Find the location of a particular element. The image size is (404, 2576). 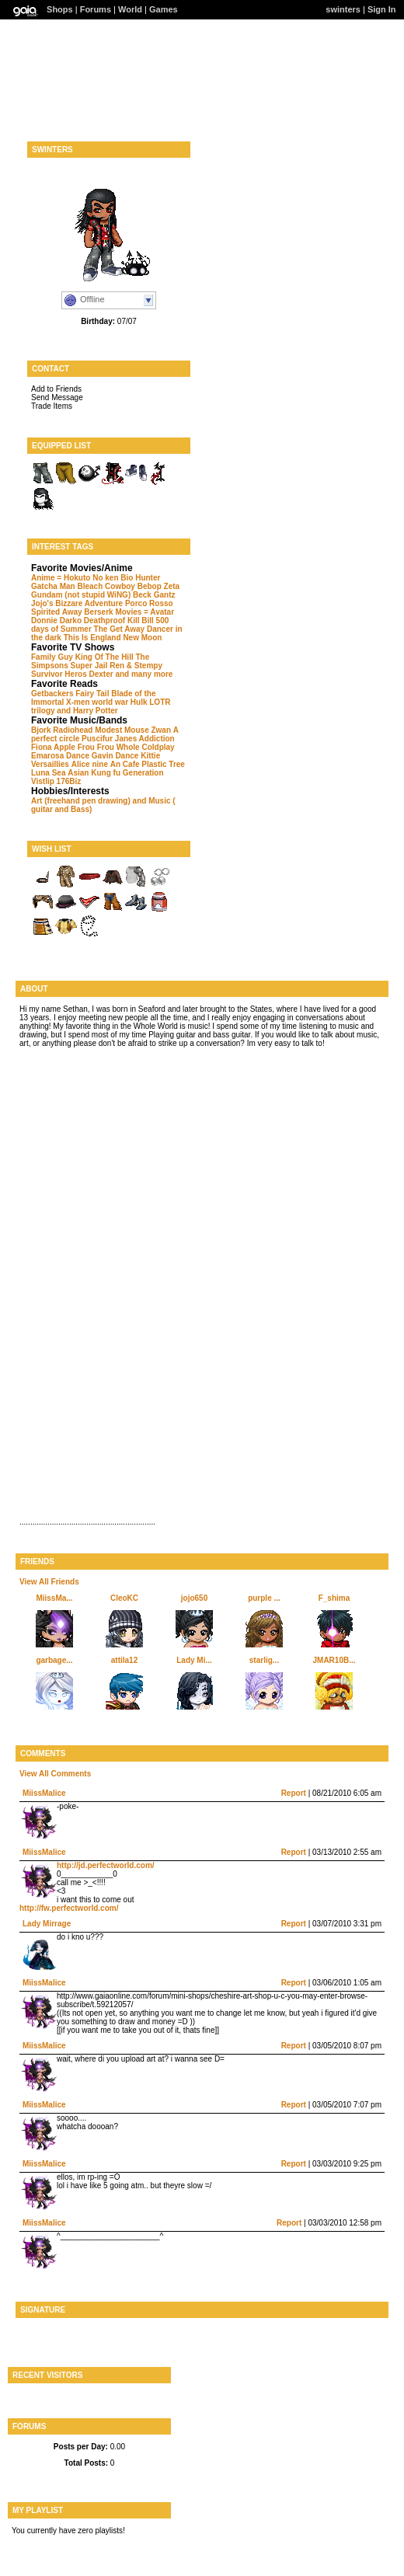

Ren & Stempy is located at coordinates (136, 665).